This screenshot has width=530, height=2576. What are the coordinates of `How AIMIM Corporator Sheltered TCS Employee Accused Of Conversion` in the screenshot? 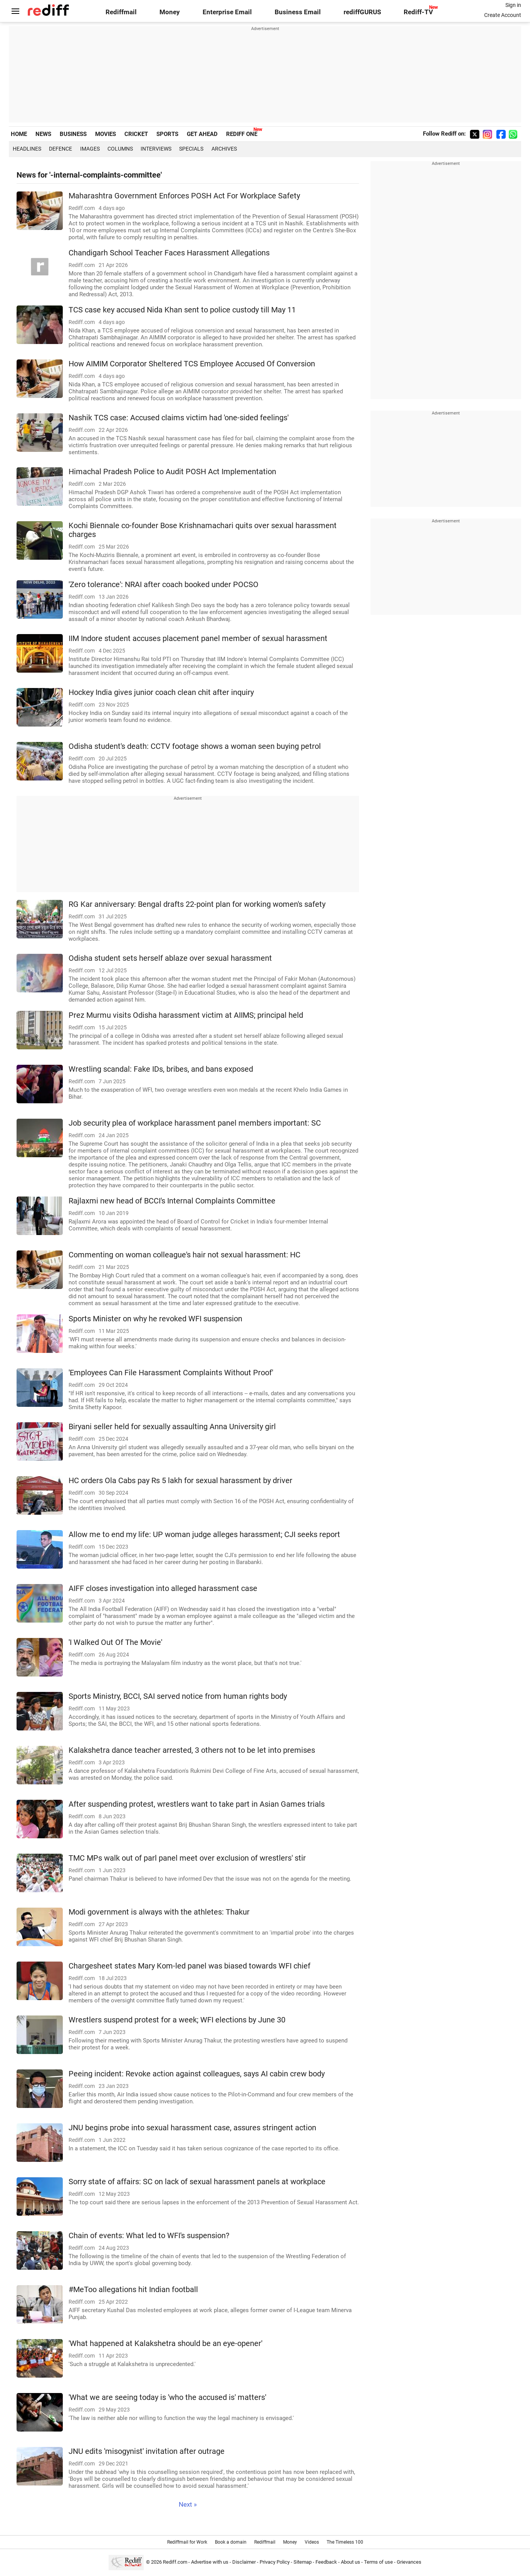 It's located at (192, 363).